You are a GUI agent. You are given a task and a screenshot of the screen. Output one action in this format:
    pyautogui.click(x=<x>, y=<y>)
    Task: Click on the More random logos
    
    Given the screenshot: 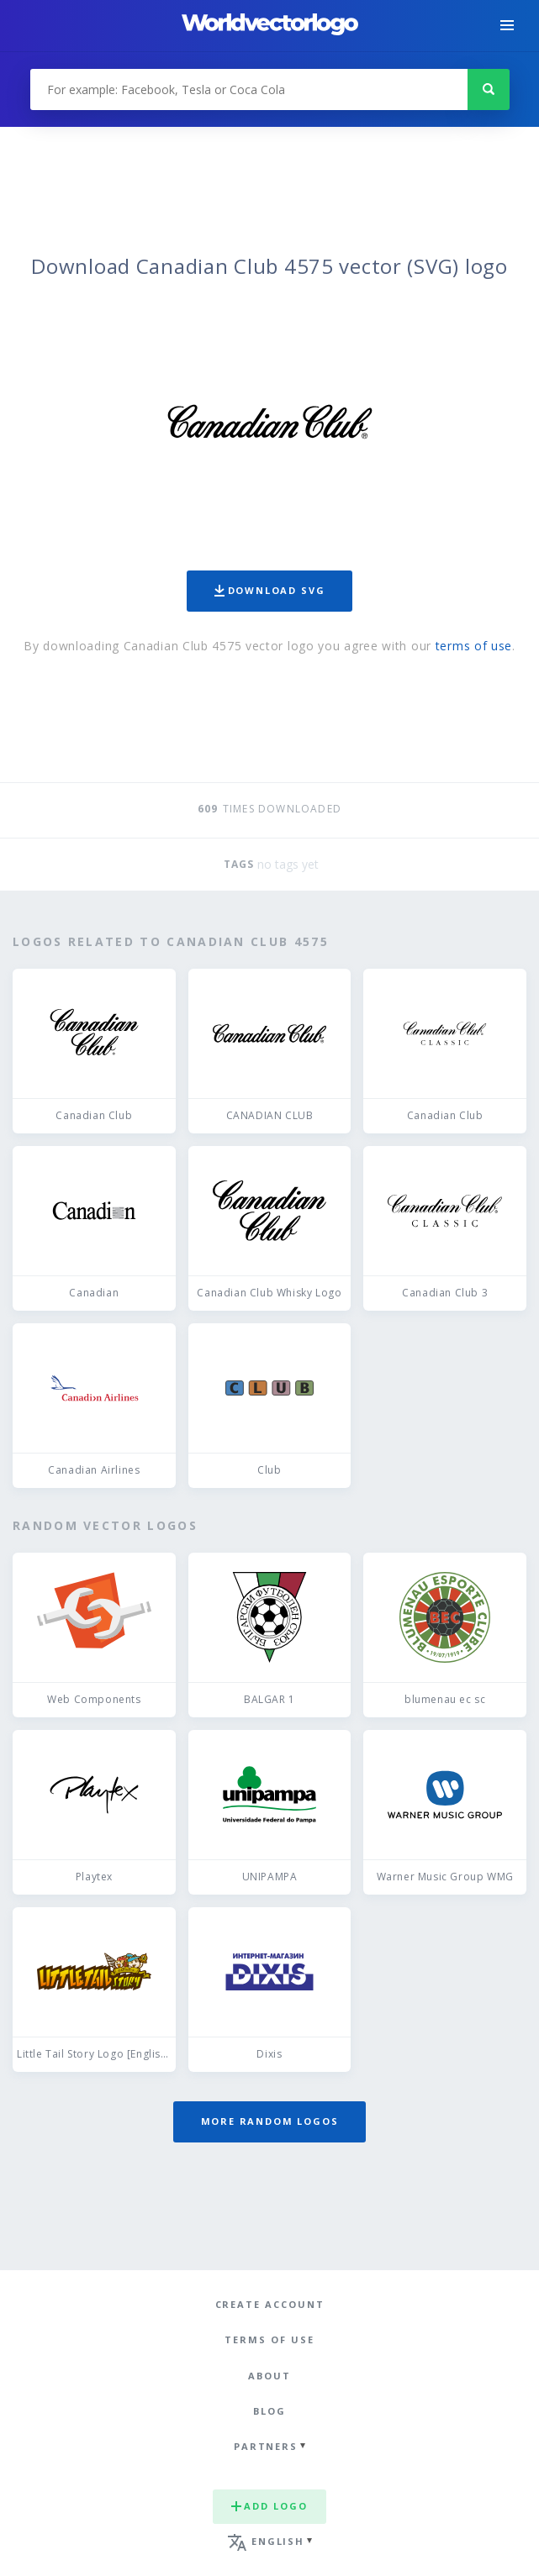 What is the action you would take?
    pyautogui.click(x=270, y=2121)
    